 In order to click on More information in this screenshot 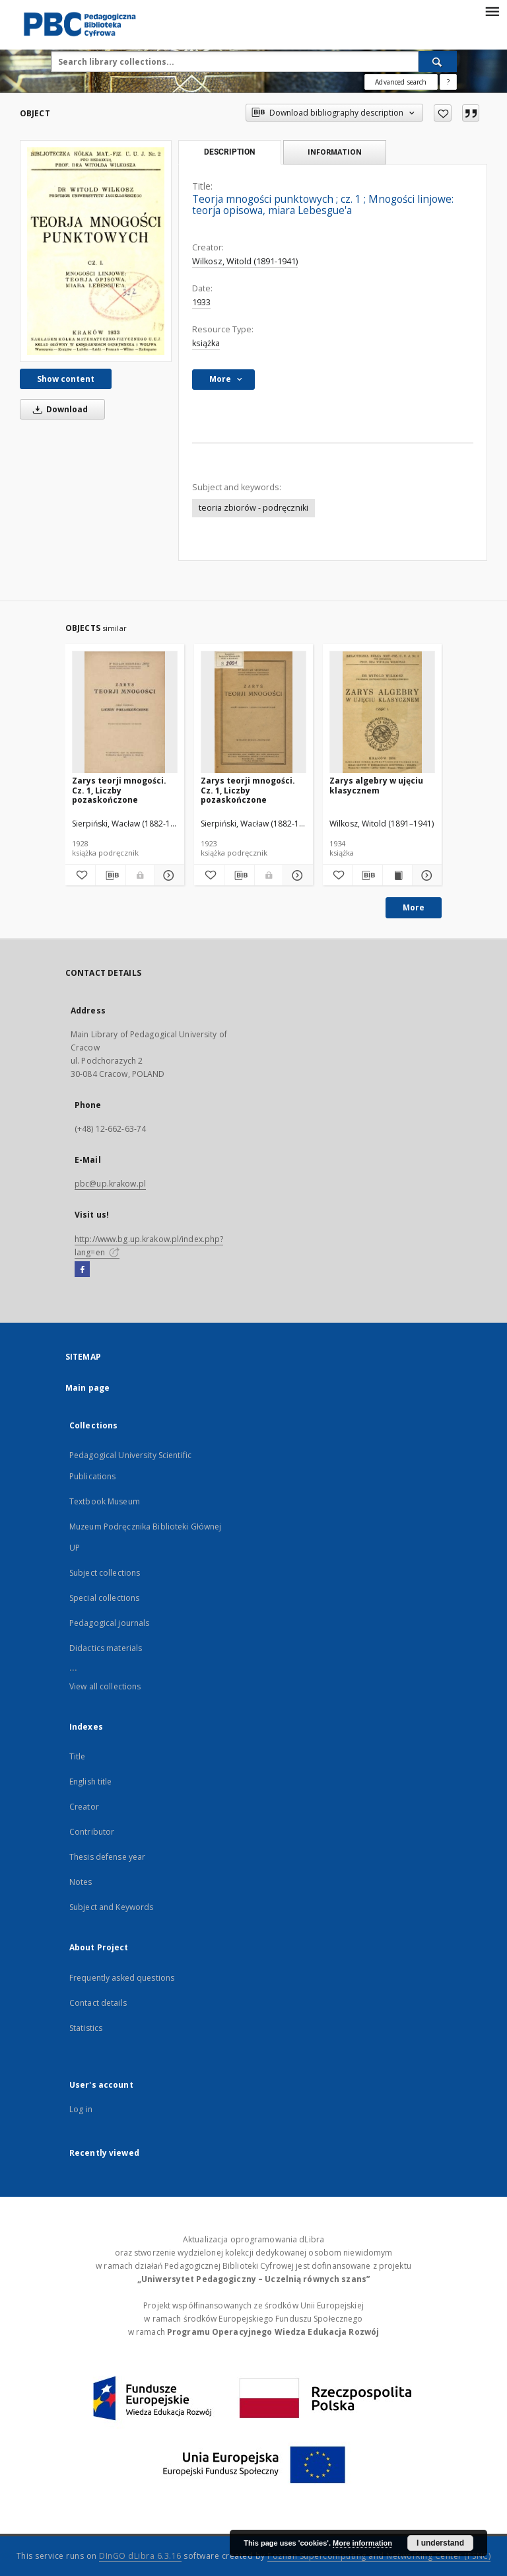, I will do `click(362, 2543)`.